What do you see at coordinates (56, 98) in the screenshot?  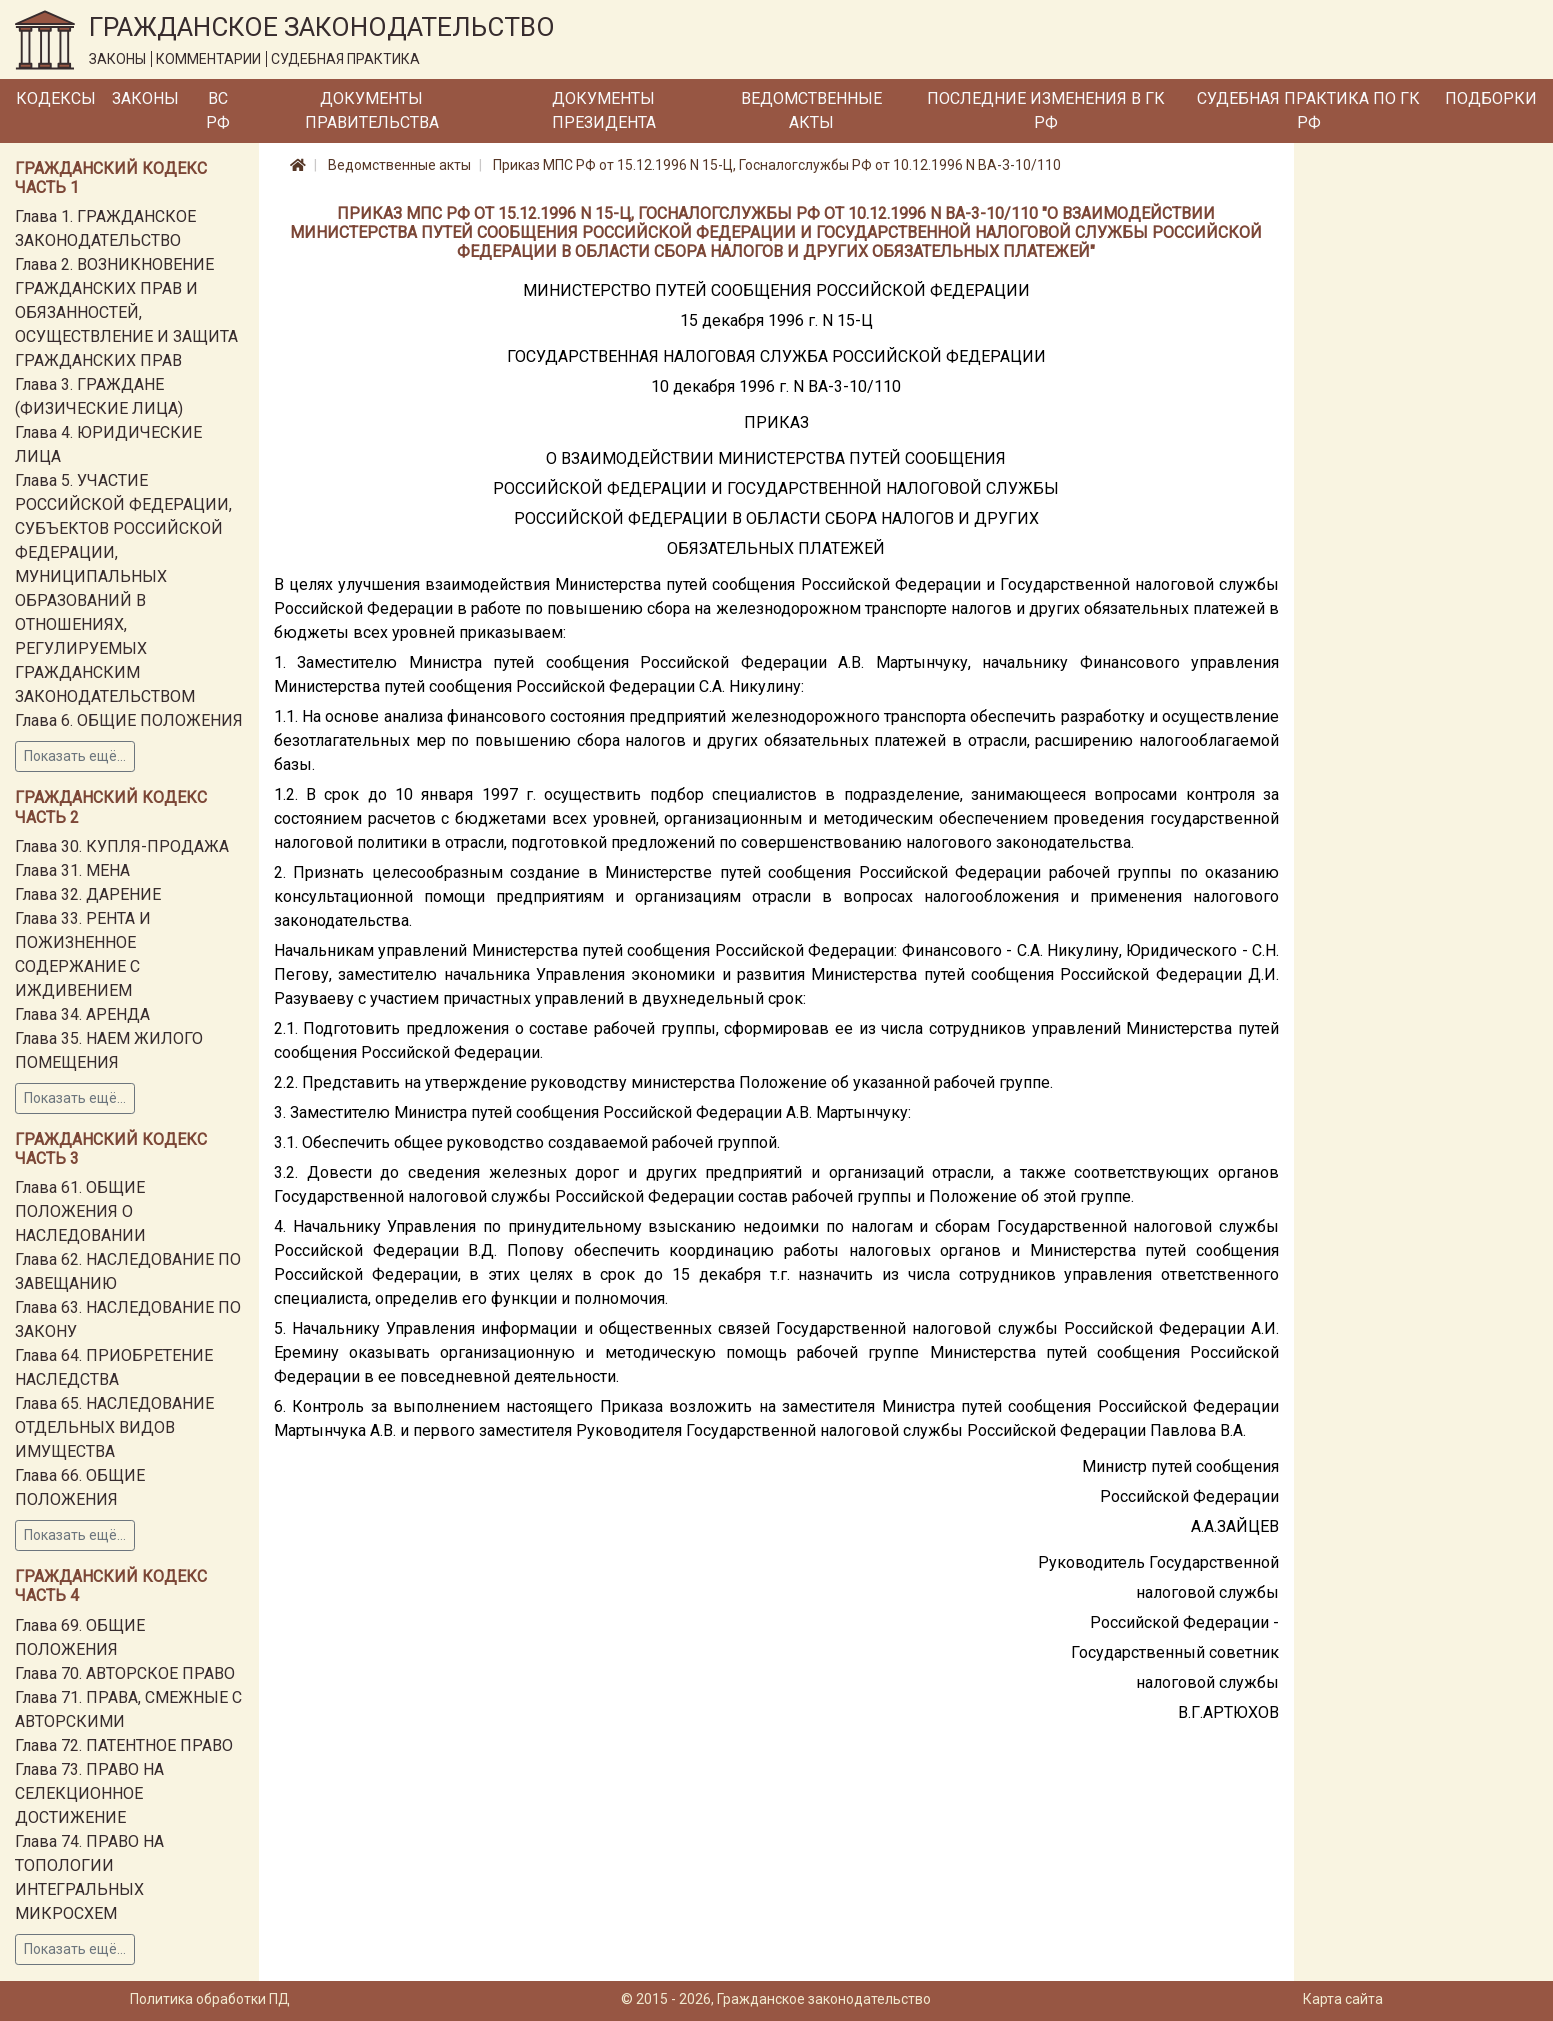 I see `Кодексы` at bounding box center [56, 98].